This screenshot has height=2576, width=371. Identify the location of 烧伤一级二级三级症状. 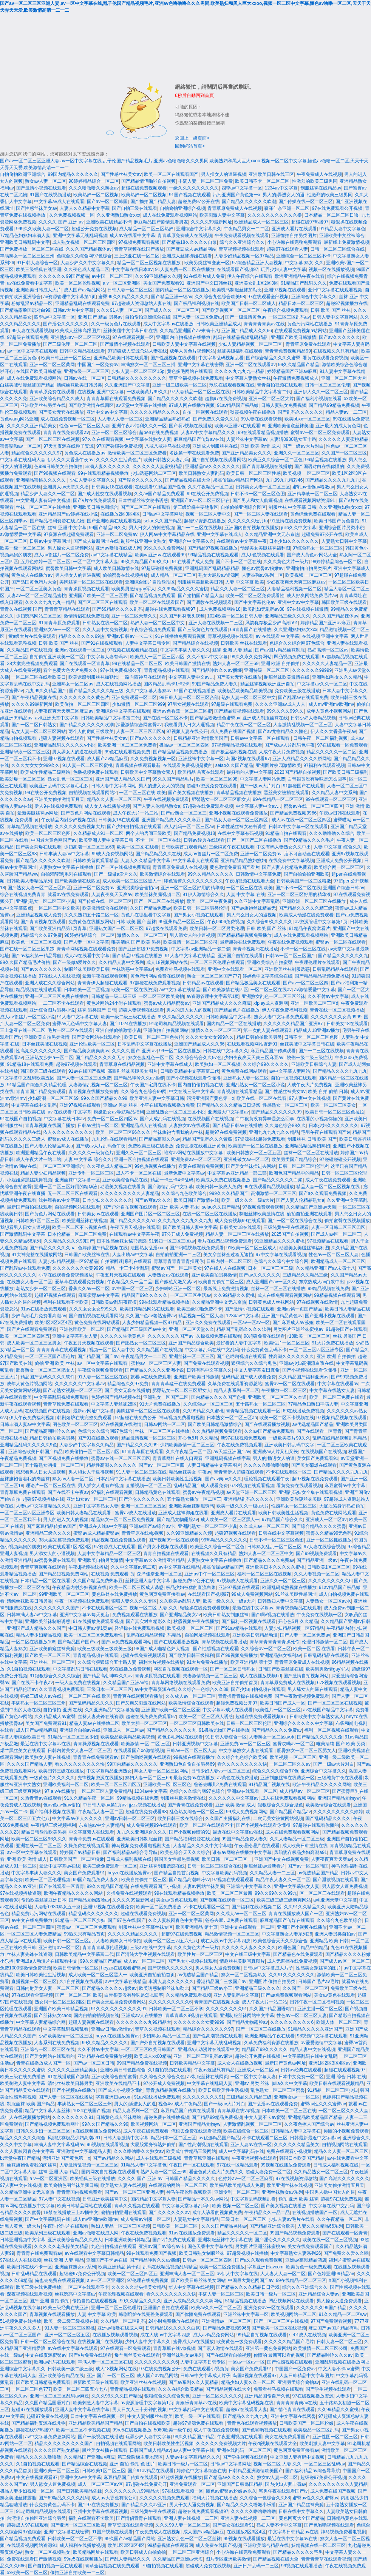
(309, 1057).